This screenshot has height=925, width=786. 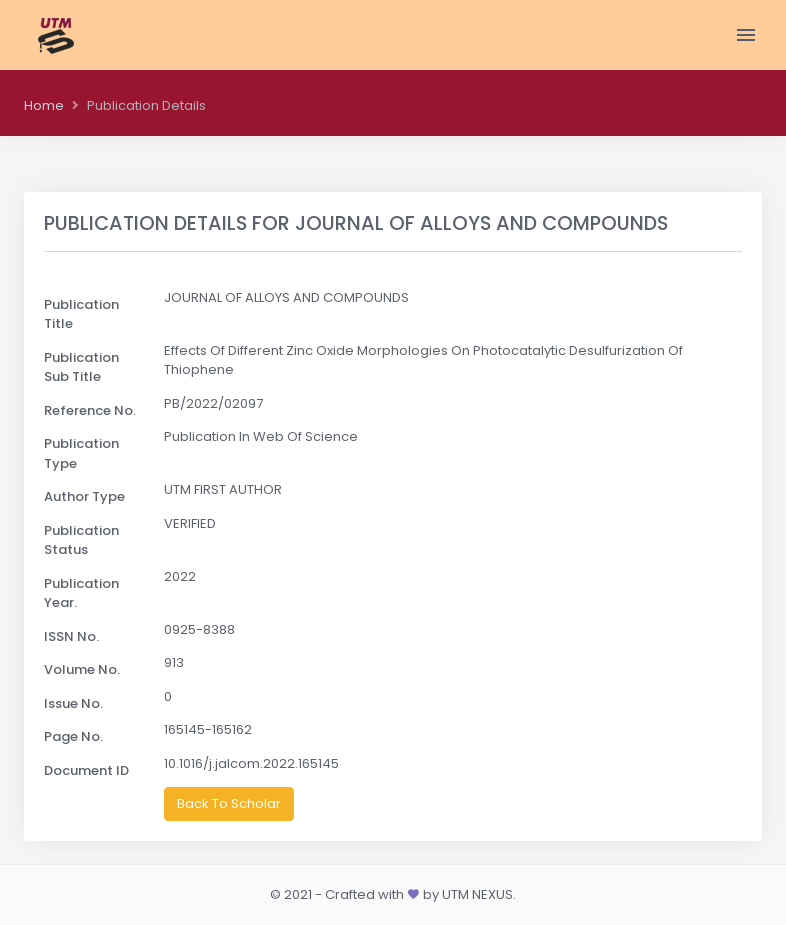 I want to click on Page No., so click(x=73, y=736).